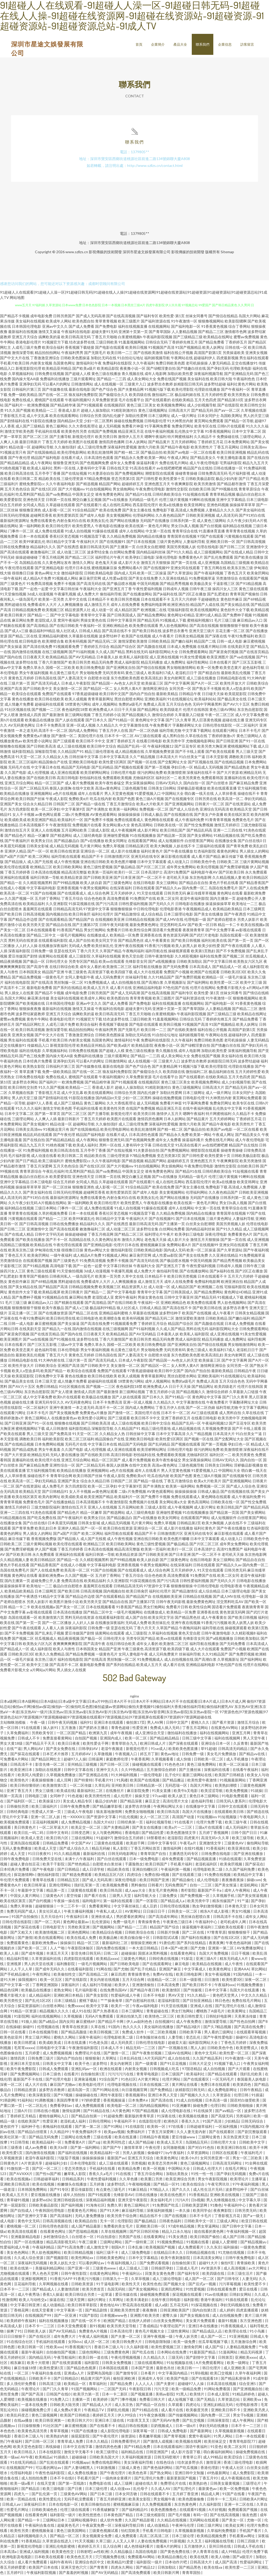  What do you see at coordinates (135, 2095) in the screenshot?
I see `香蕉视频草b` at bounding box center [135, 2095].